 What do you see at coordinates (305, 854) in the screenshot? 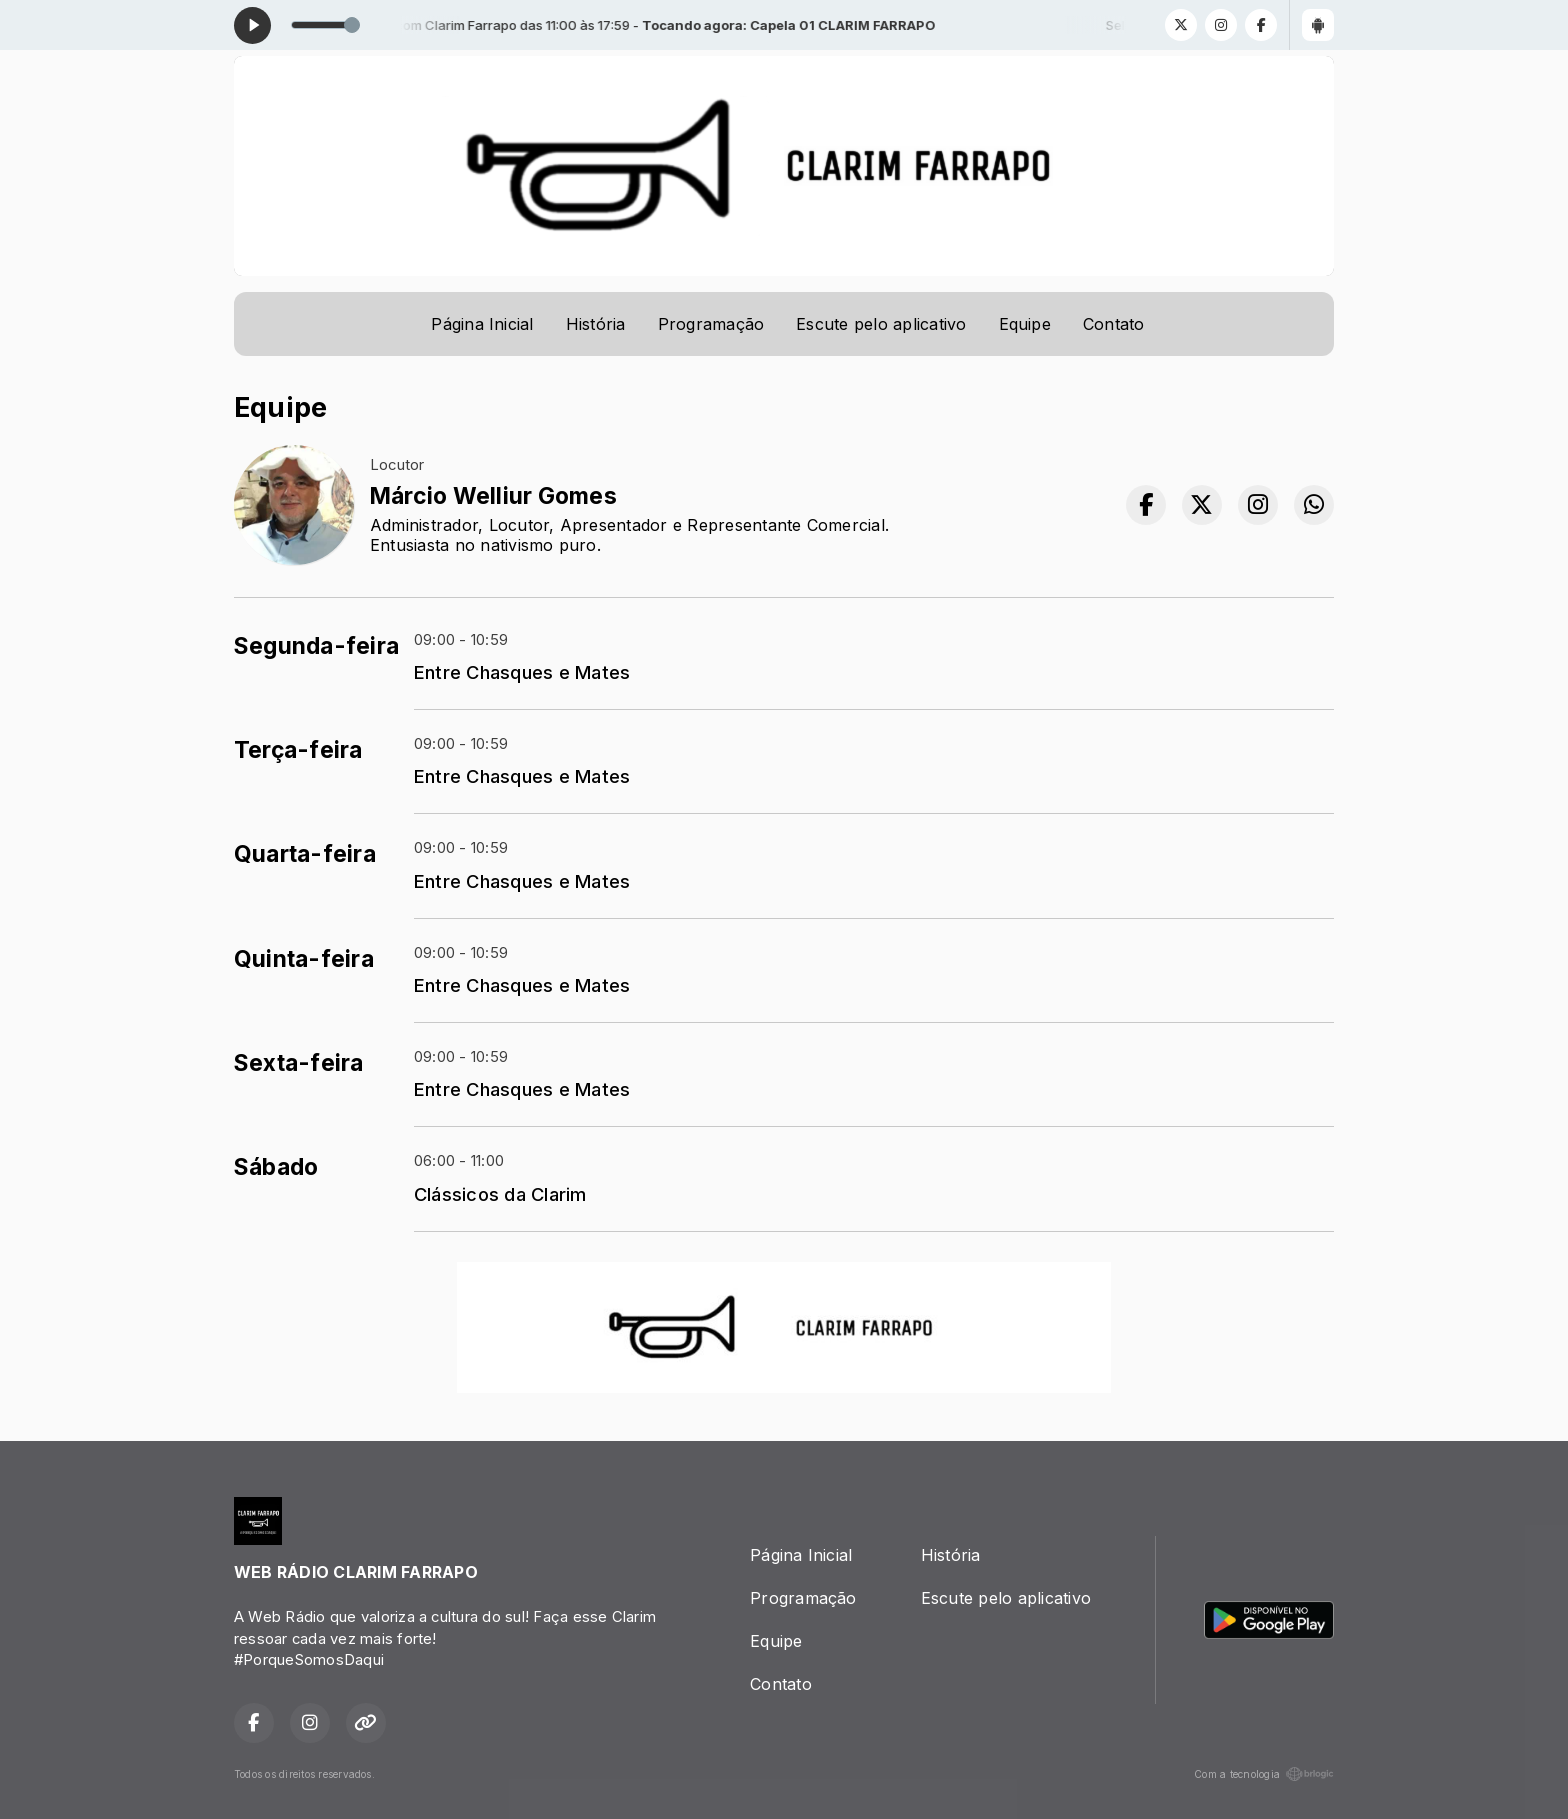
I see `Quarta-feira` at bounding box center [305, 854].